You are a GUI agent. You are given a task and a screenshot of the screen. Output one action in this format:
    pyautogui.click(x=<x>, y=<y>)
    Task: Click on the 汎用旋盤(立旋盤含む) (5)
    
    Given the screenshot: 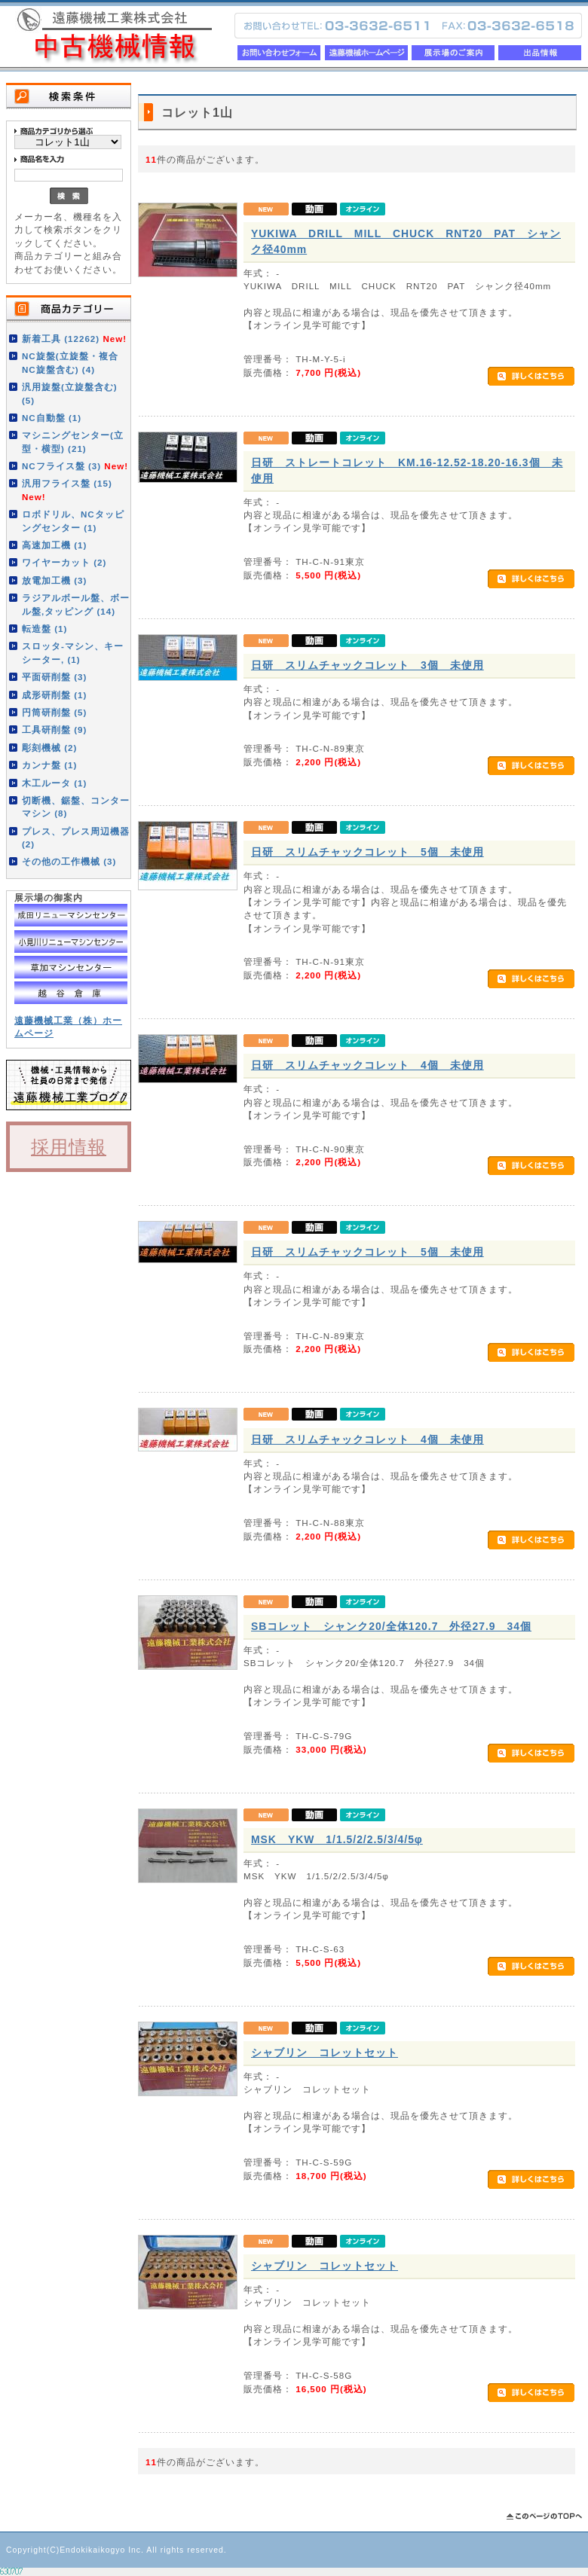 What is the action you would take?
    pyautogui.click(x=70, y=393)
    